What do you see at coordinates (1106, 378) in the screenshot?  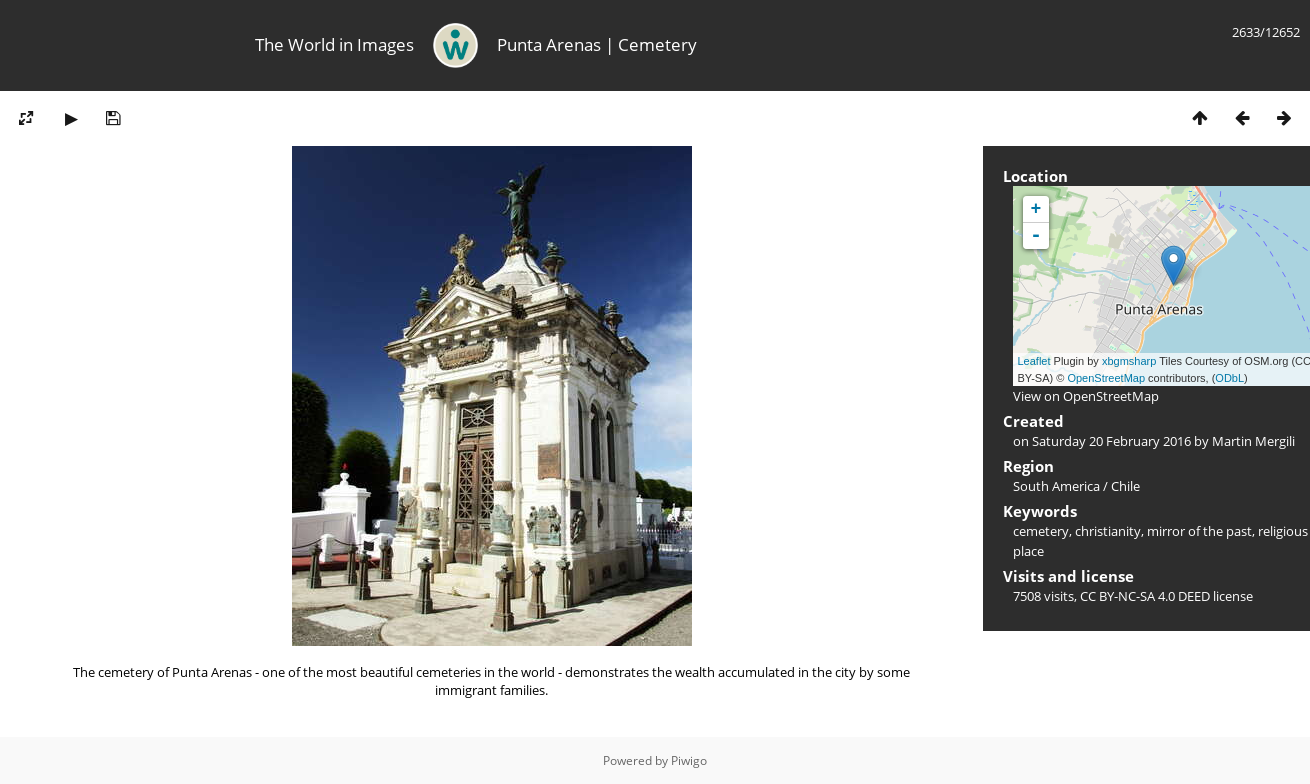 I see `OpenStreetMap` at bounding box center [1106, 378].